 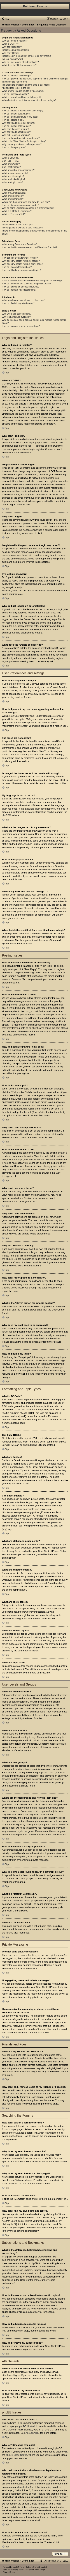 What do you see at coordinates (35, 78) in the screenshot?
I see `How do I prevent my username appearing in the online user listings?` at bounding box center [35, 78].